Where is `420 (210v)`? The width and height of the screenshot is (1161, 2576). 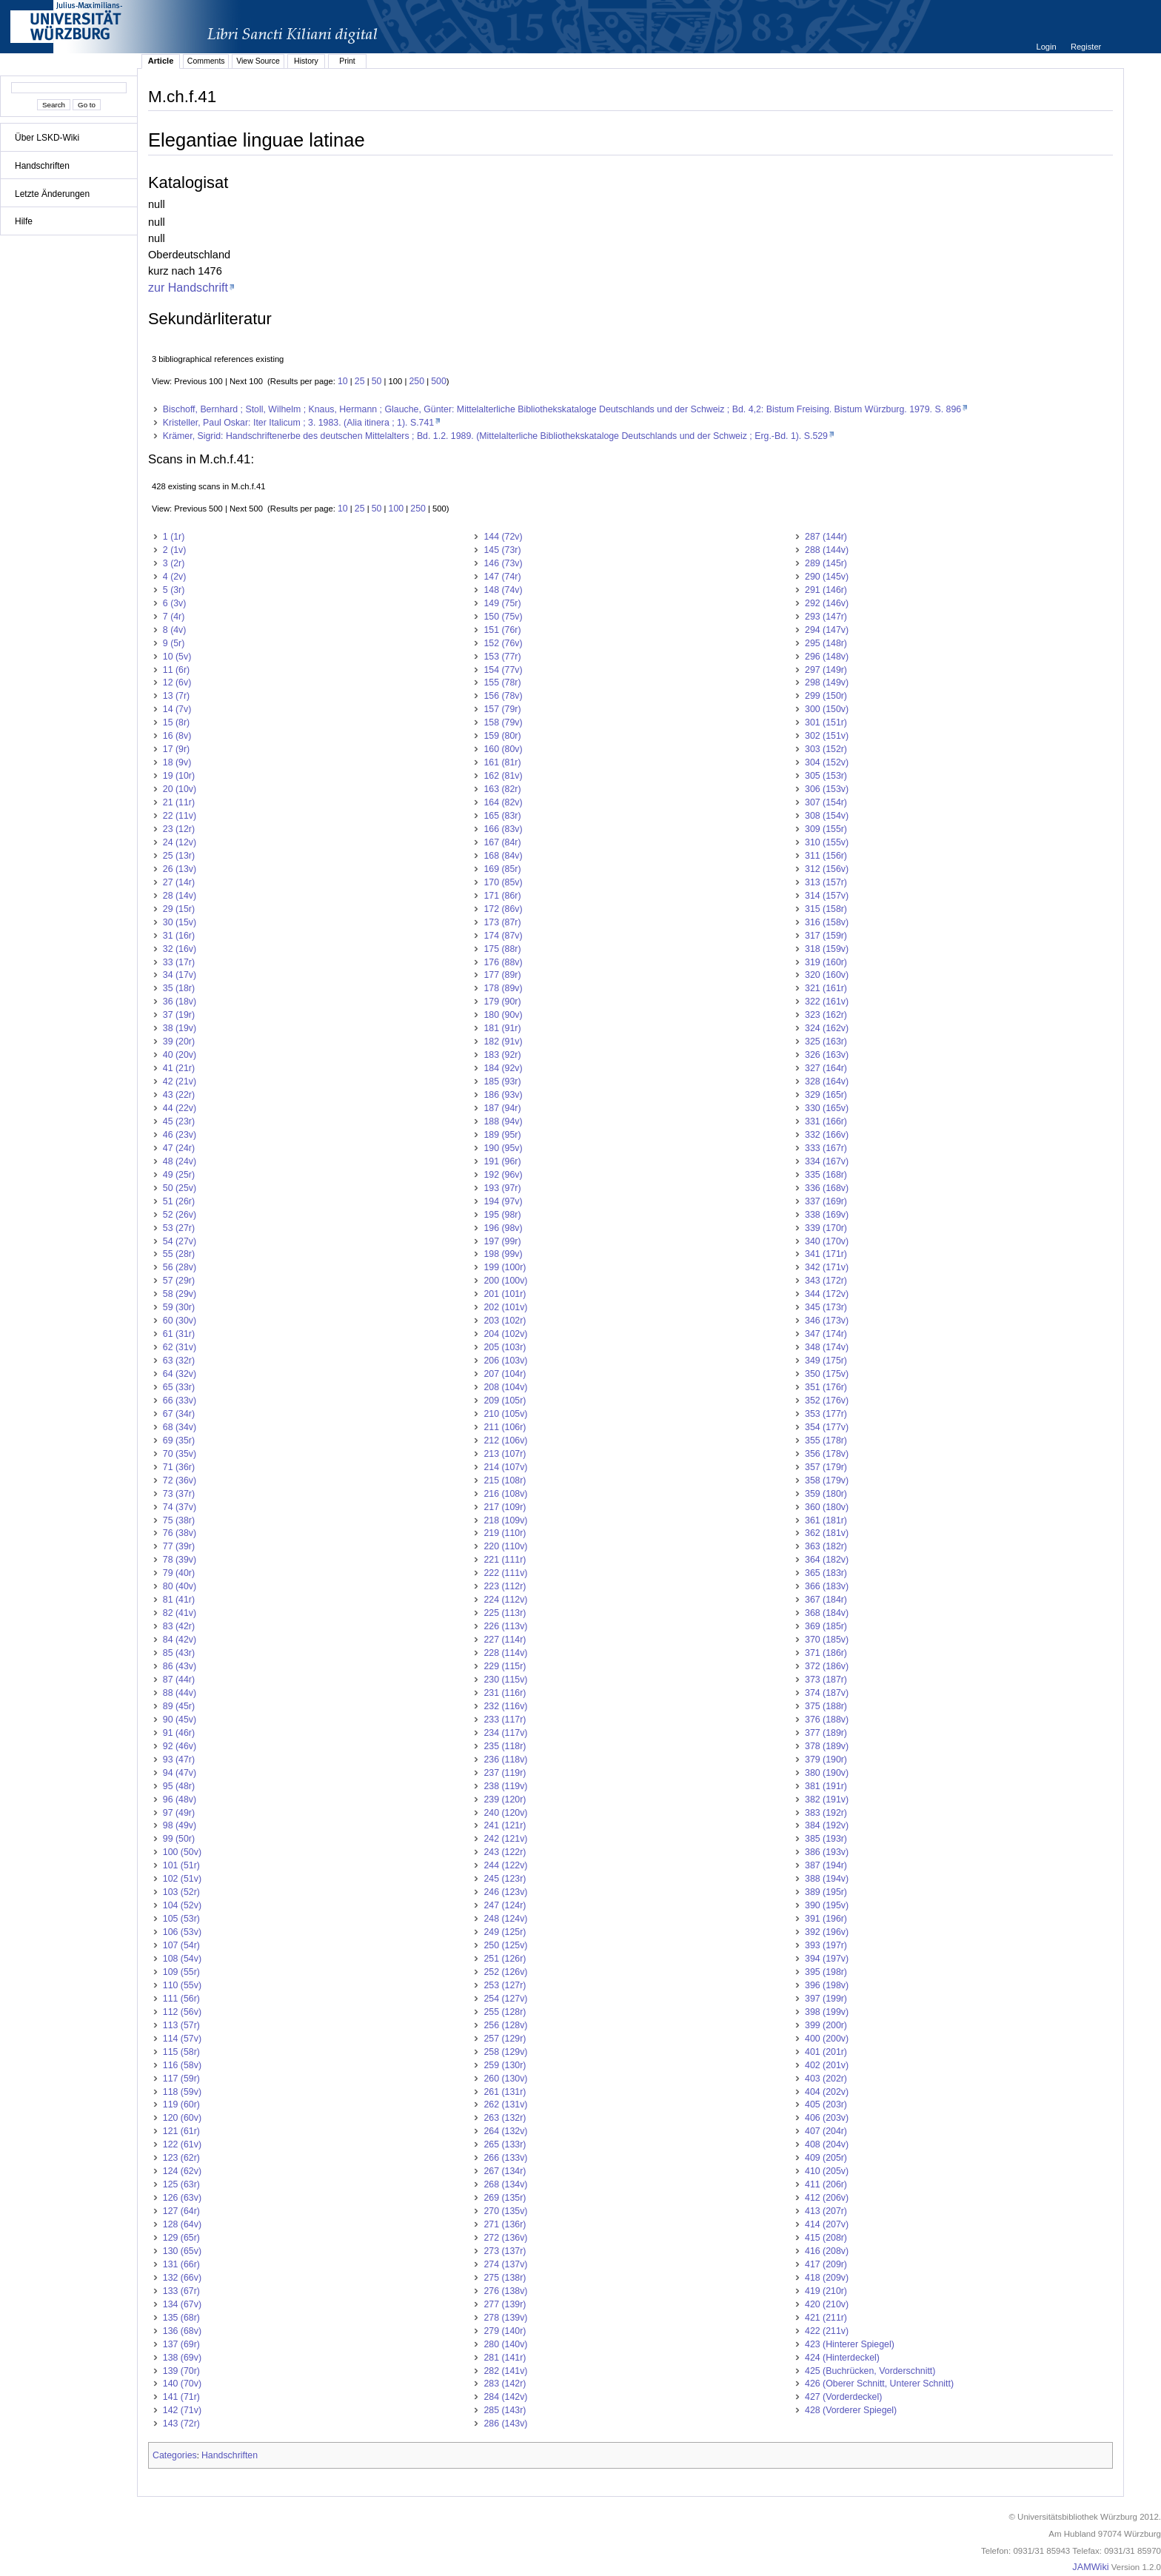 420 (210v) is located at coordinates (827, 2304).